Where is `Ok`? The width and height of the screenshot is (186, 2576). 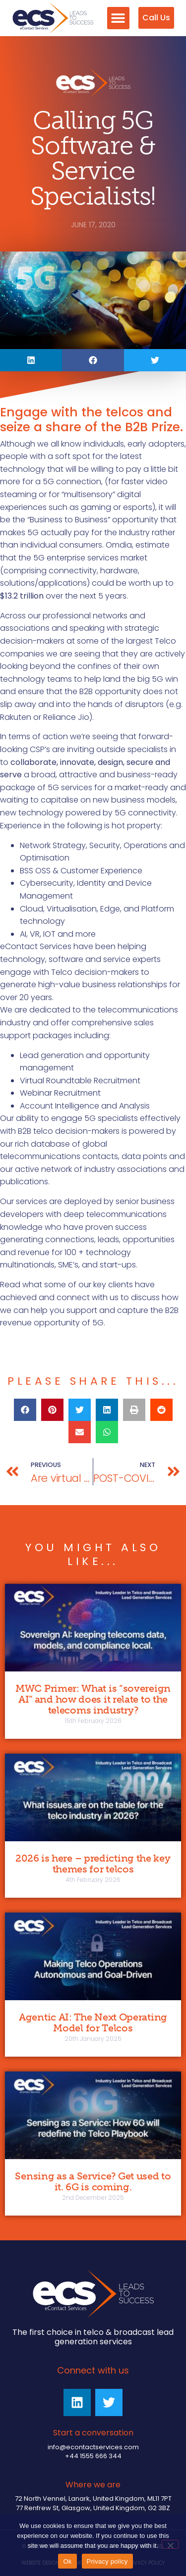 Ok is located at coordinates (67, 2561).